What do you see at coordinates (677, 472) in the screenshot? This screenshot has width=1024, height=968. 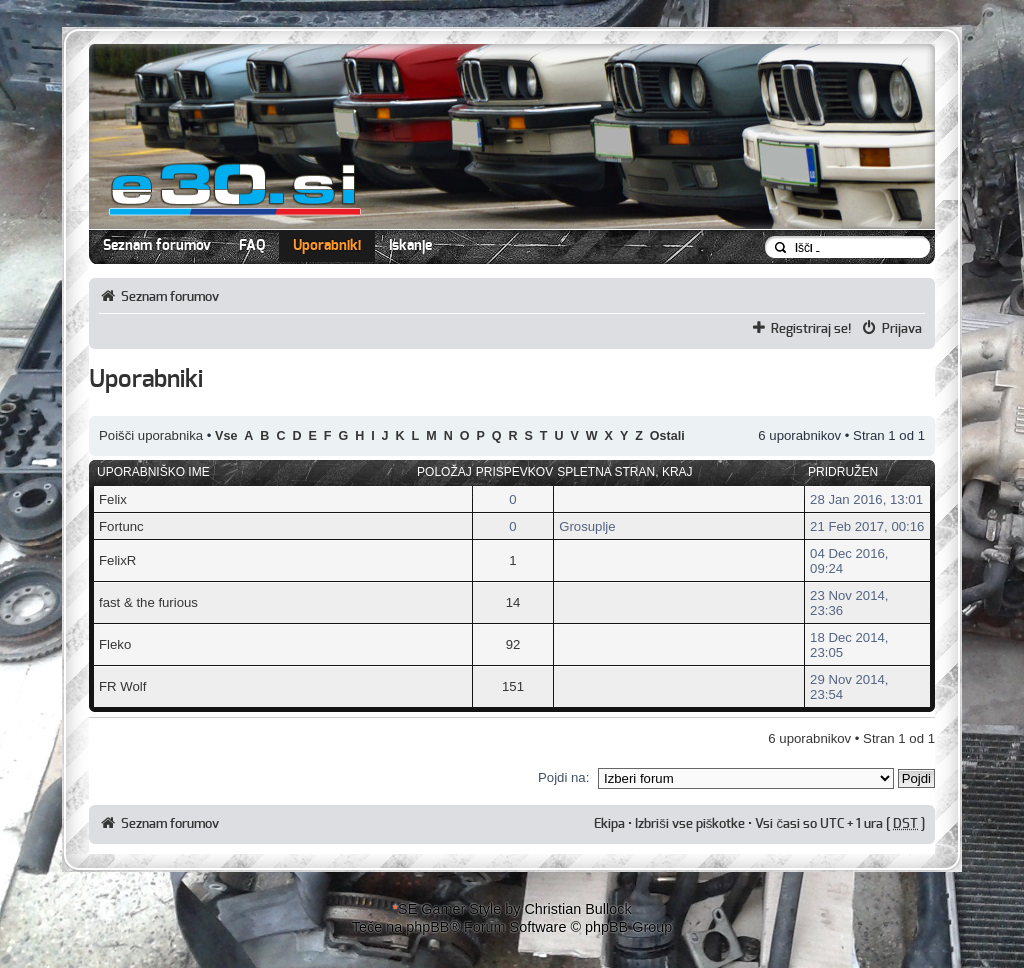 I see `Kraj` at bounding box center [677, 472].